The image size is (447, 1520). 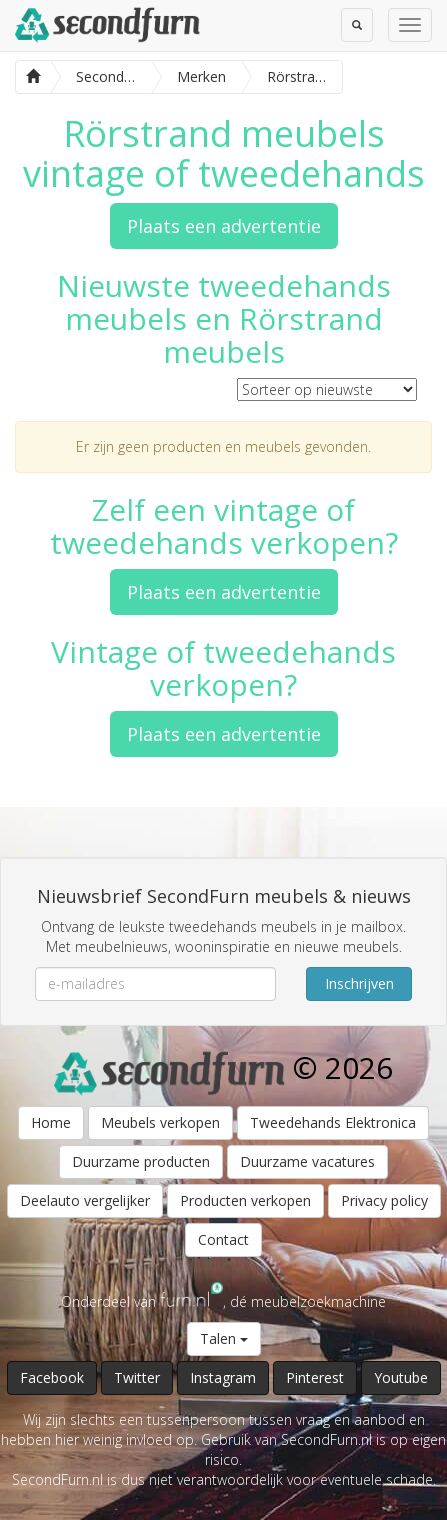 I want to click on Contact, so click(x=223, y=1239).